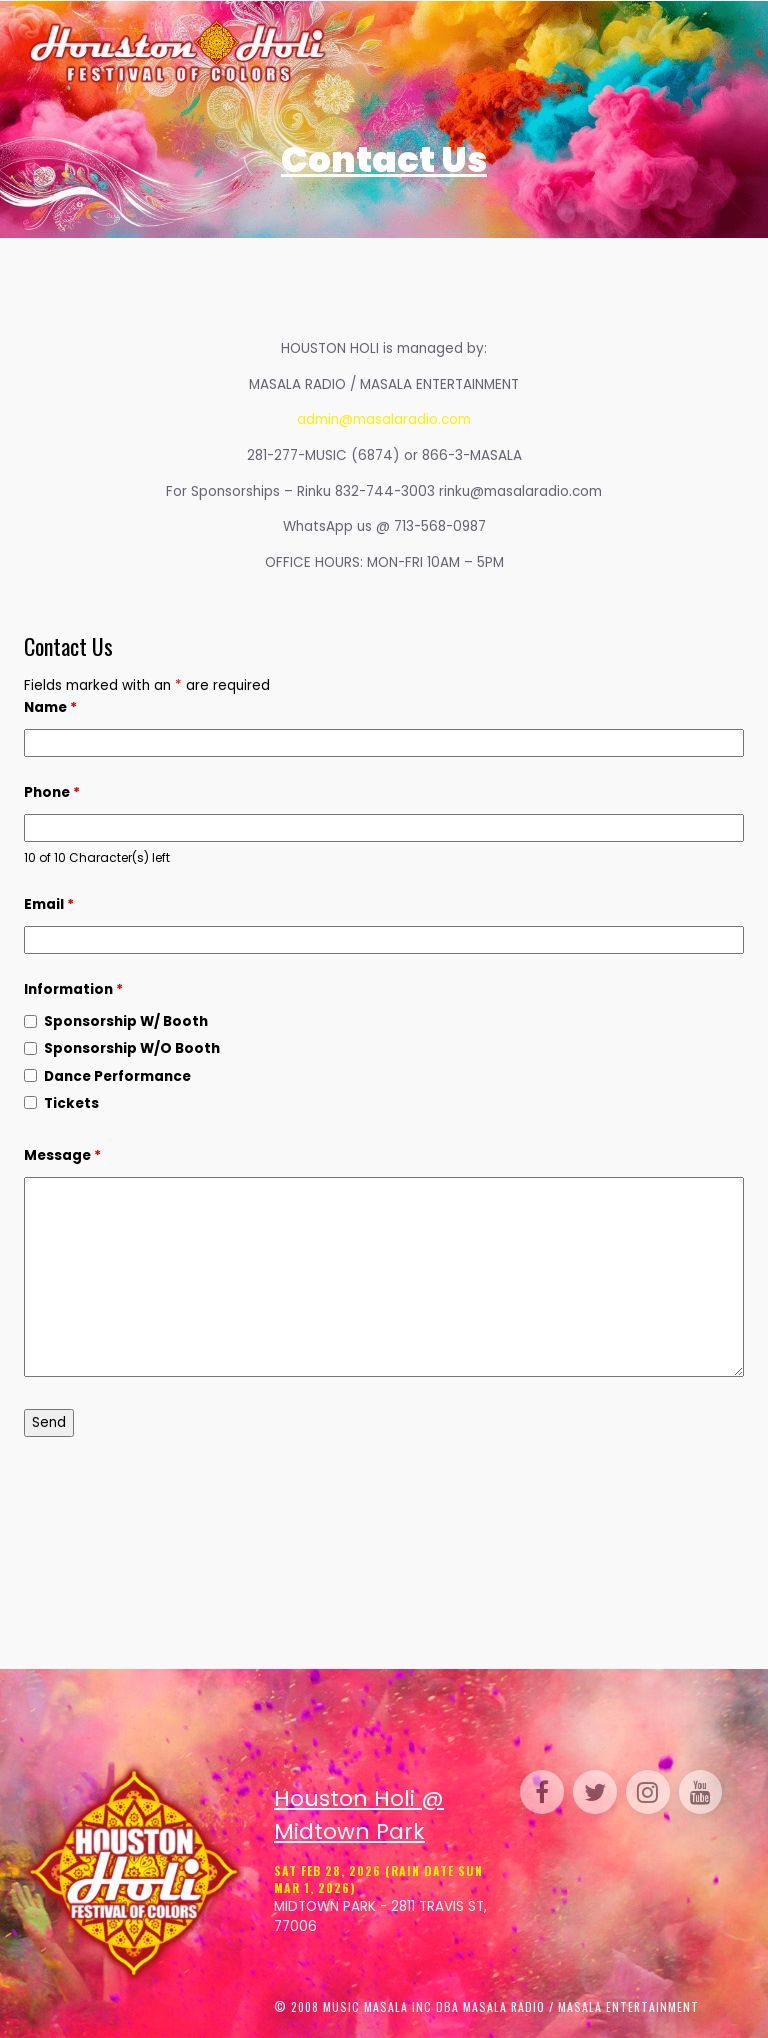 The image size is (768, 2038). What do you see at coordinates (631, 53) in the screenshot?
I see `Perform` at bounding box center [631, 53].